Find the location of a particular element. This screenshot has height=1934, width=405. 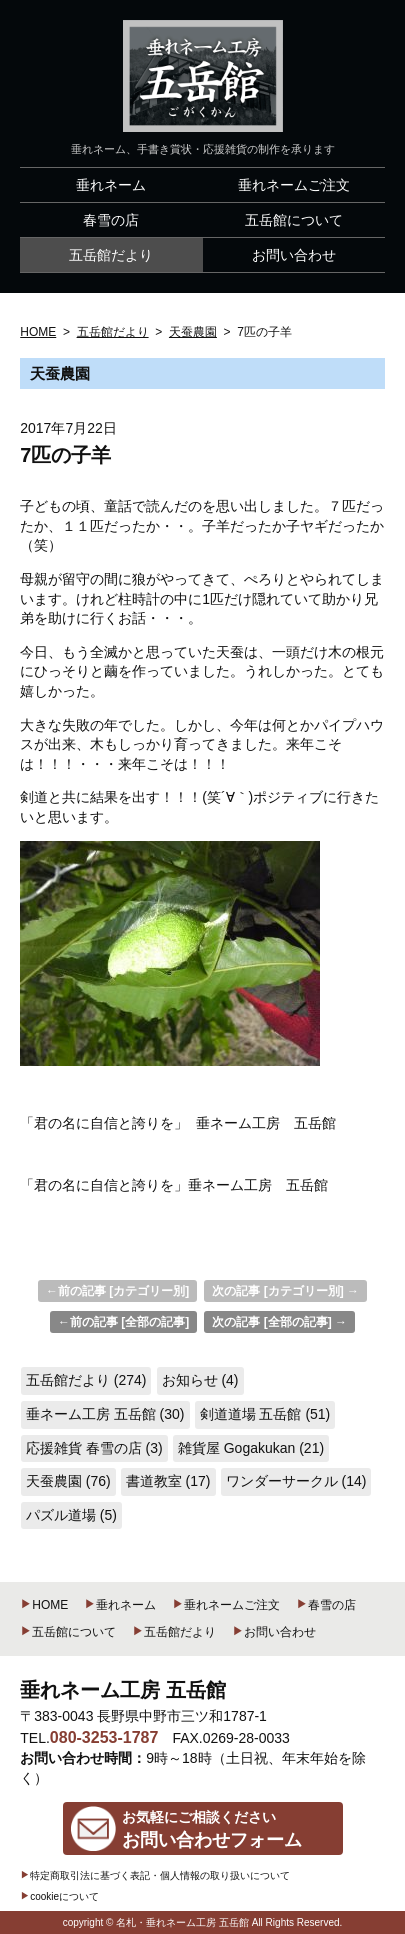

←前の記事 [全部の記事] is located at coordinates (123, 1322).